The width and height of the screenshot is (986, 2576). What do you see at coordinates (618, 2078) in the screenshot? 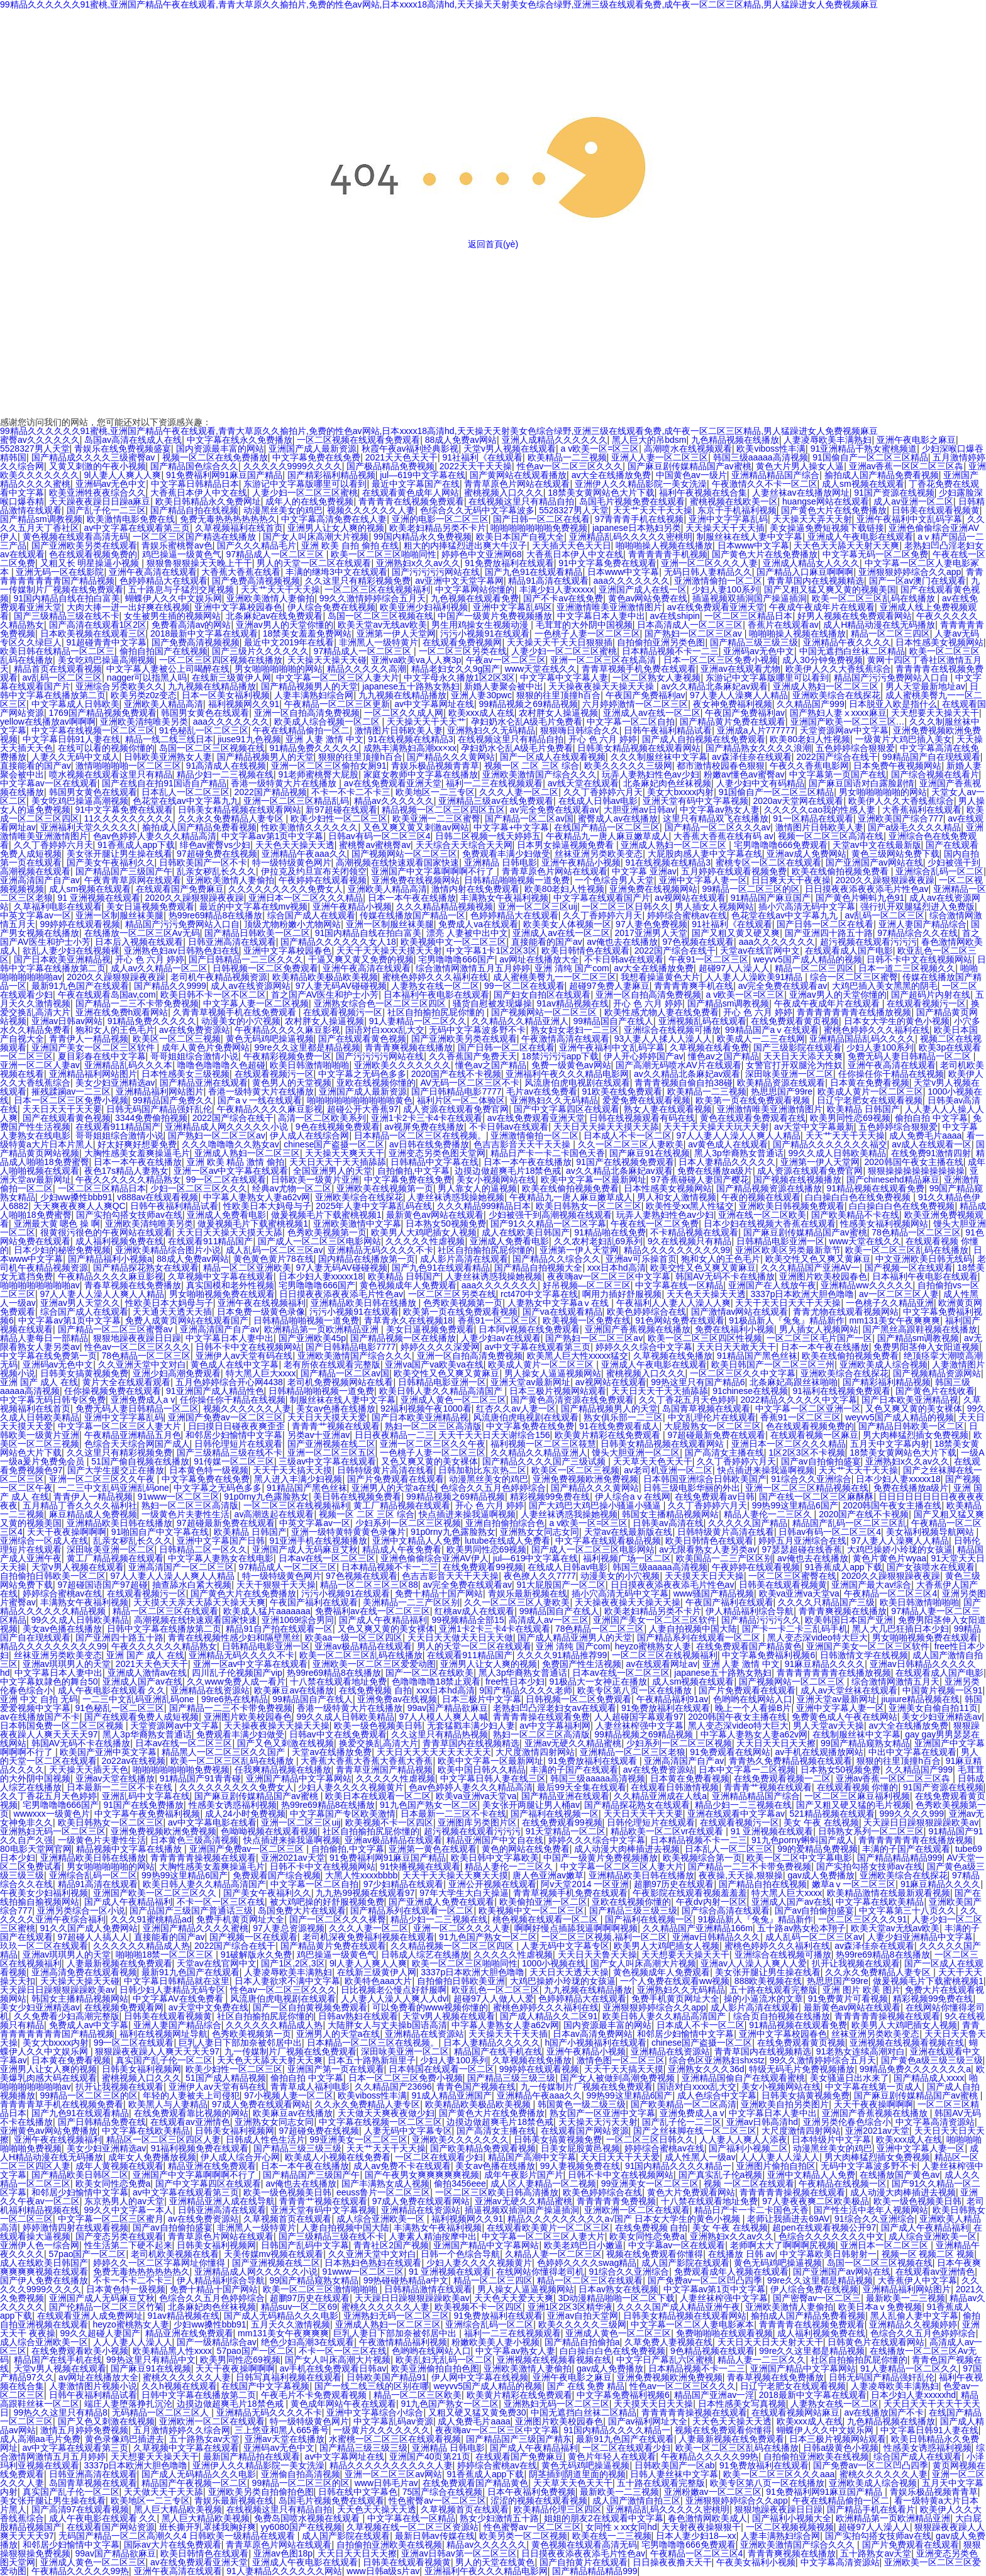
I see `国产女人被做到高潮免费视频` at bounding box center [618, 2078].